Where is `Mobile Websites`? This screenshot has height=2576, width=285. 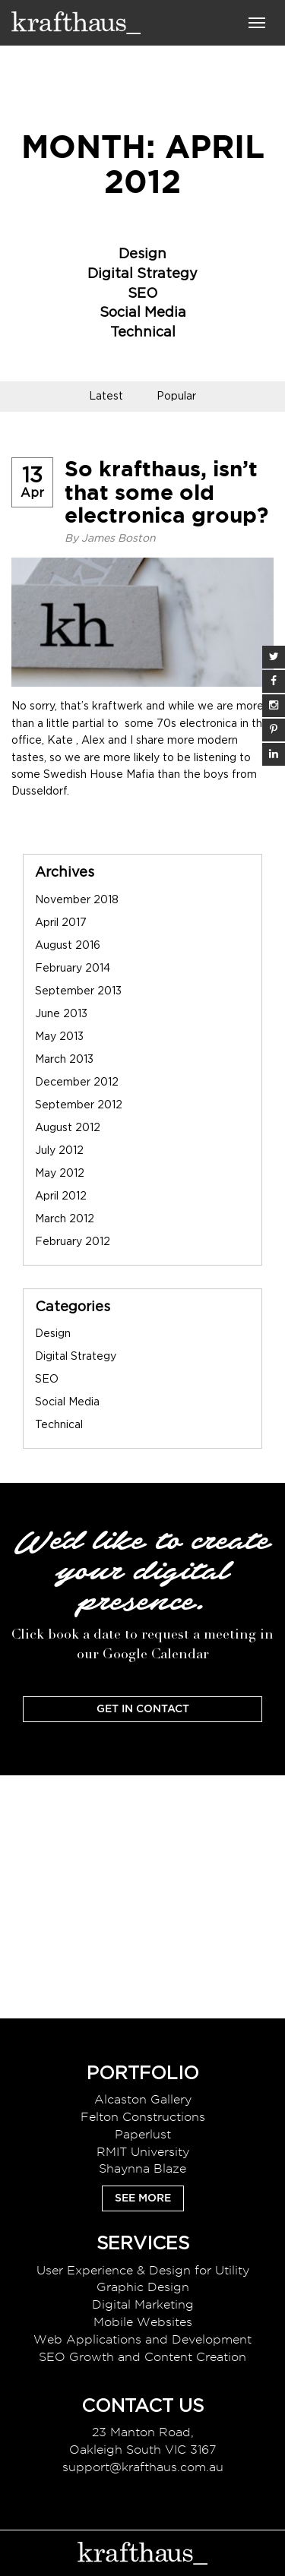 Mobile Websites is located at coordinates (142, 2321).